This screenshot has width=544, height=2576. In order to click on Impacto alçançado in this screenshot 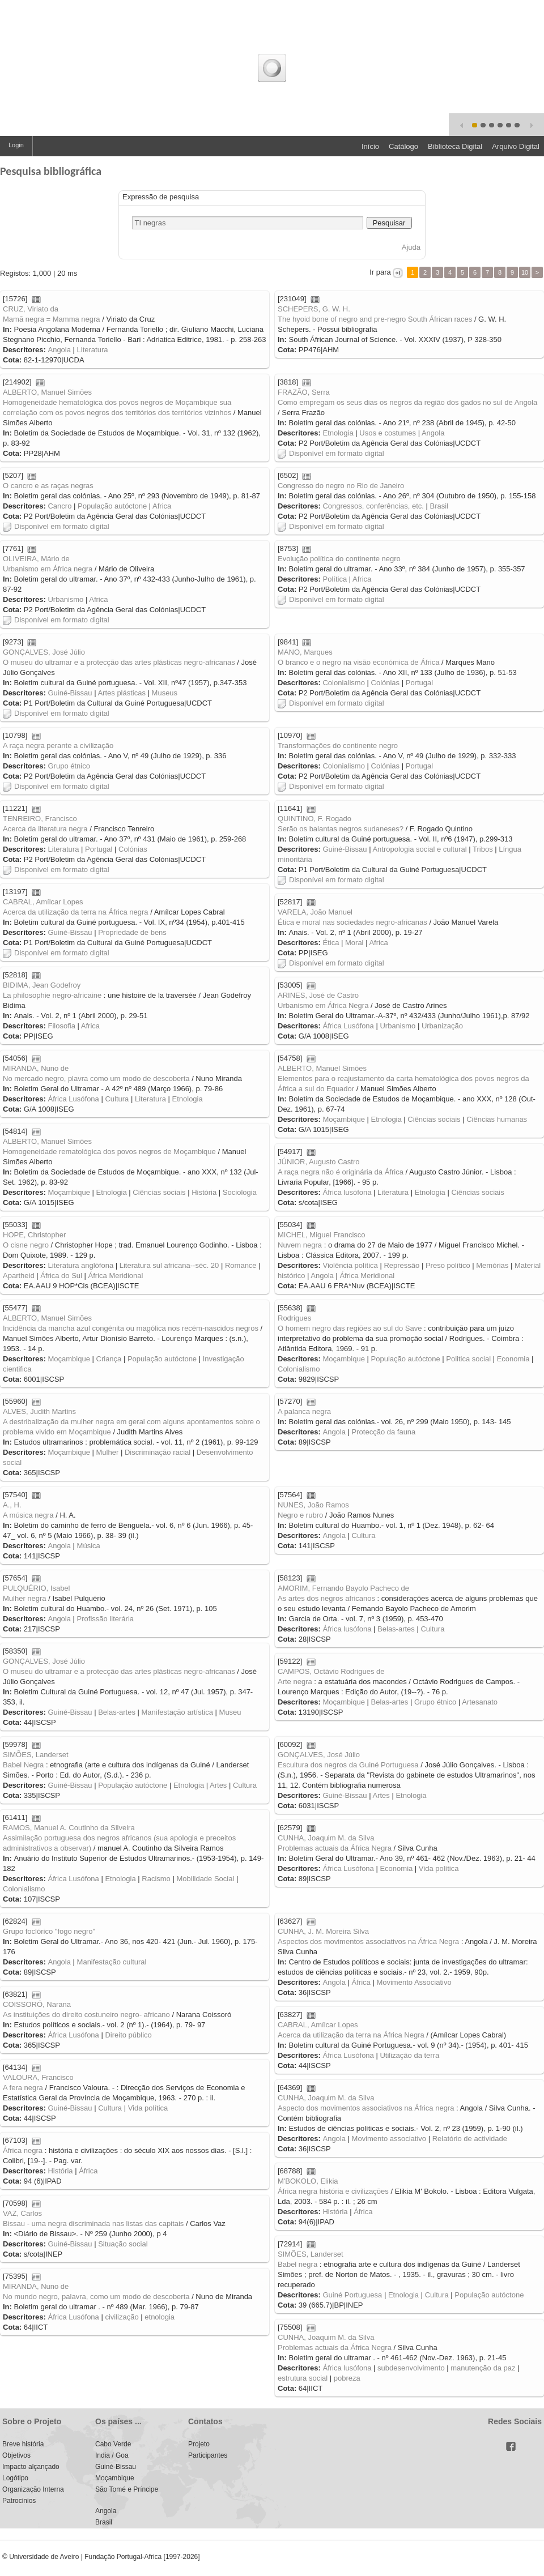, I will do `click(31, 2467)`.